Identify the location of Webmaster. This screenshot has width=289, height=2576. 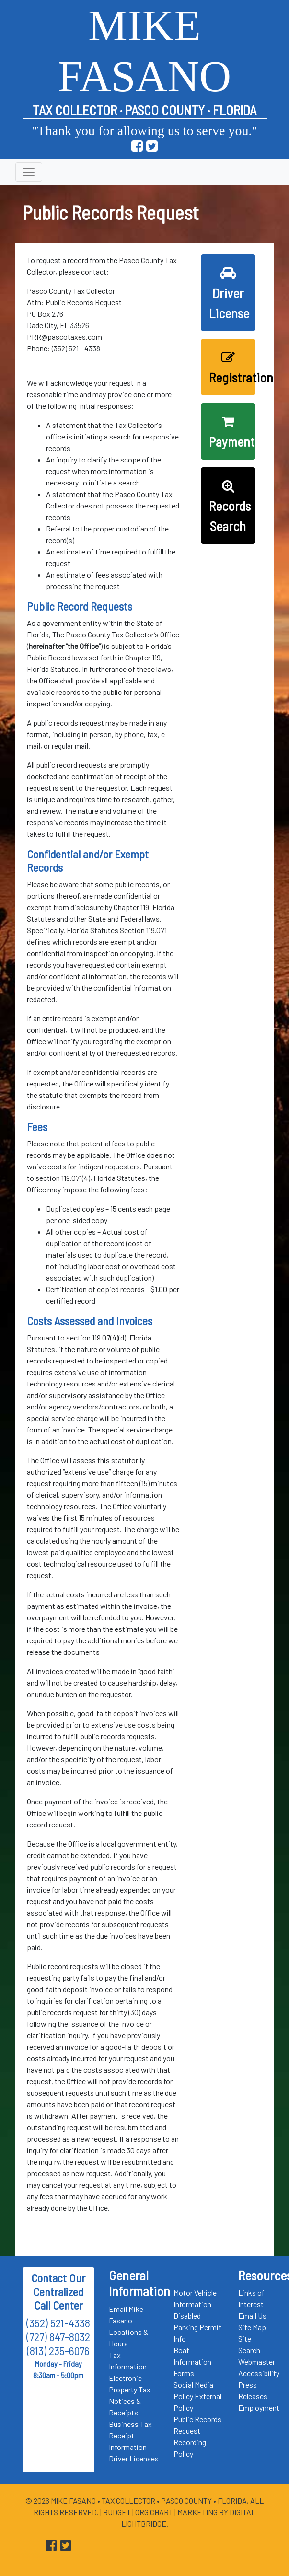
(256, 2361).